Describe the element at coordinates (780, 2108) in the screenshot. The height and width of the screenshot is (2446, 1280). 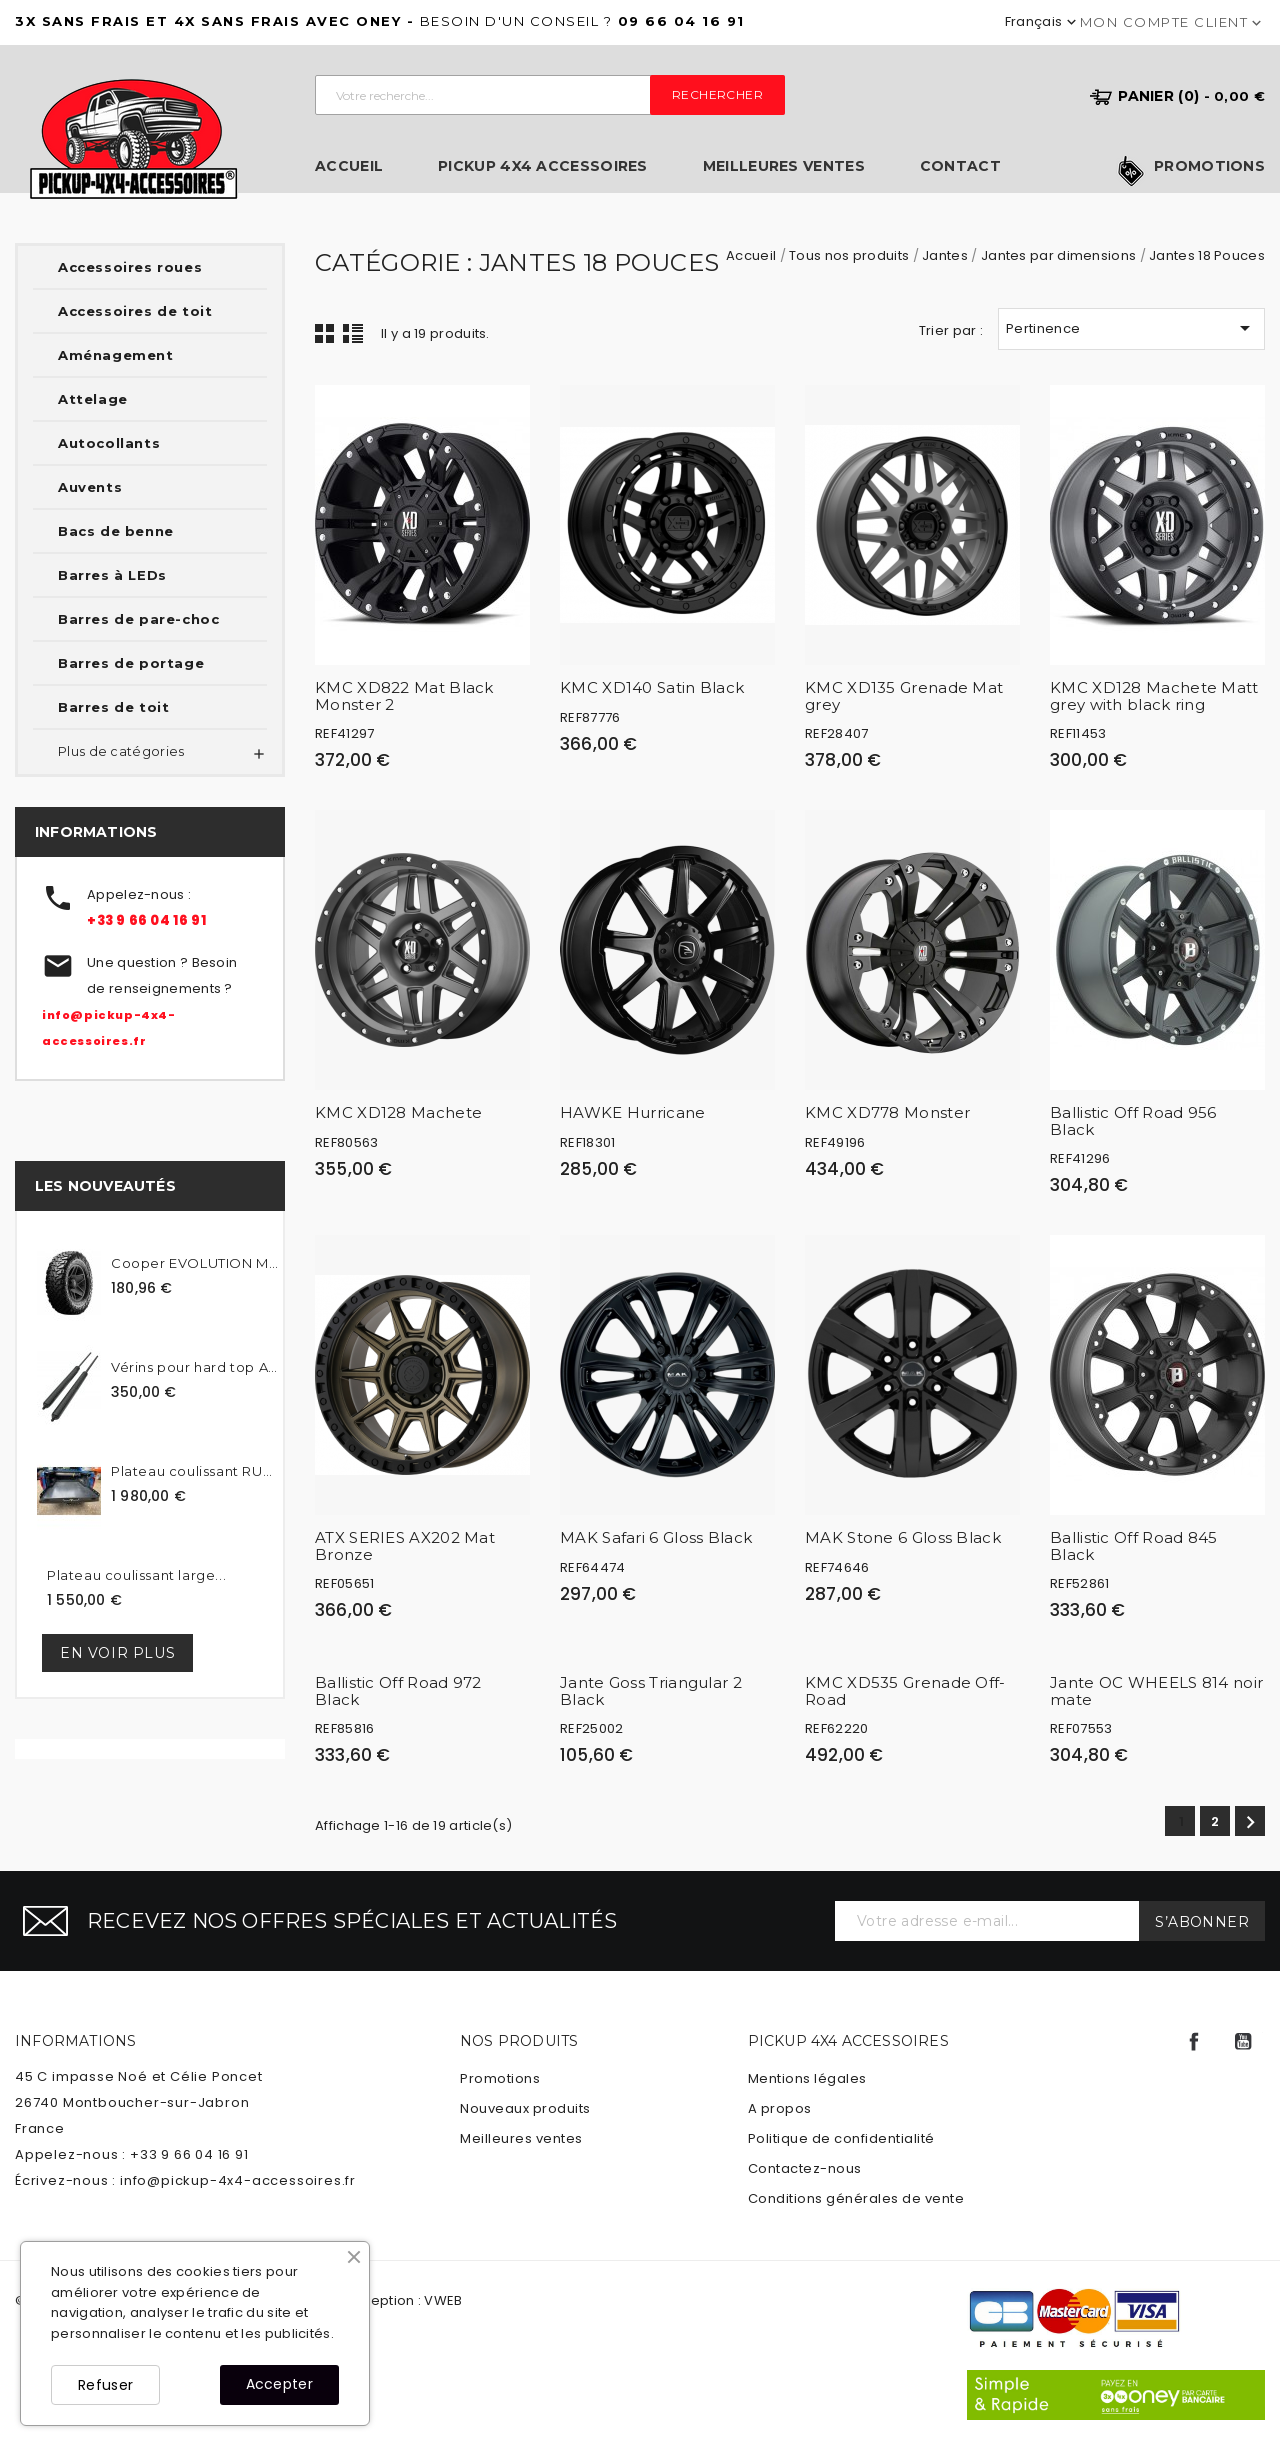
I see `A propos` at that location.